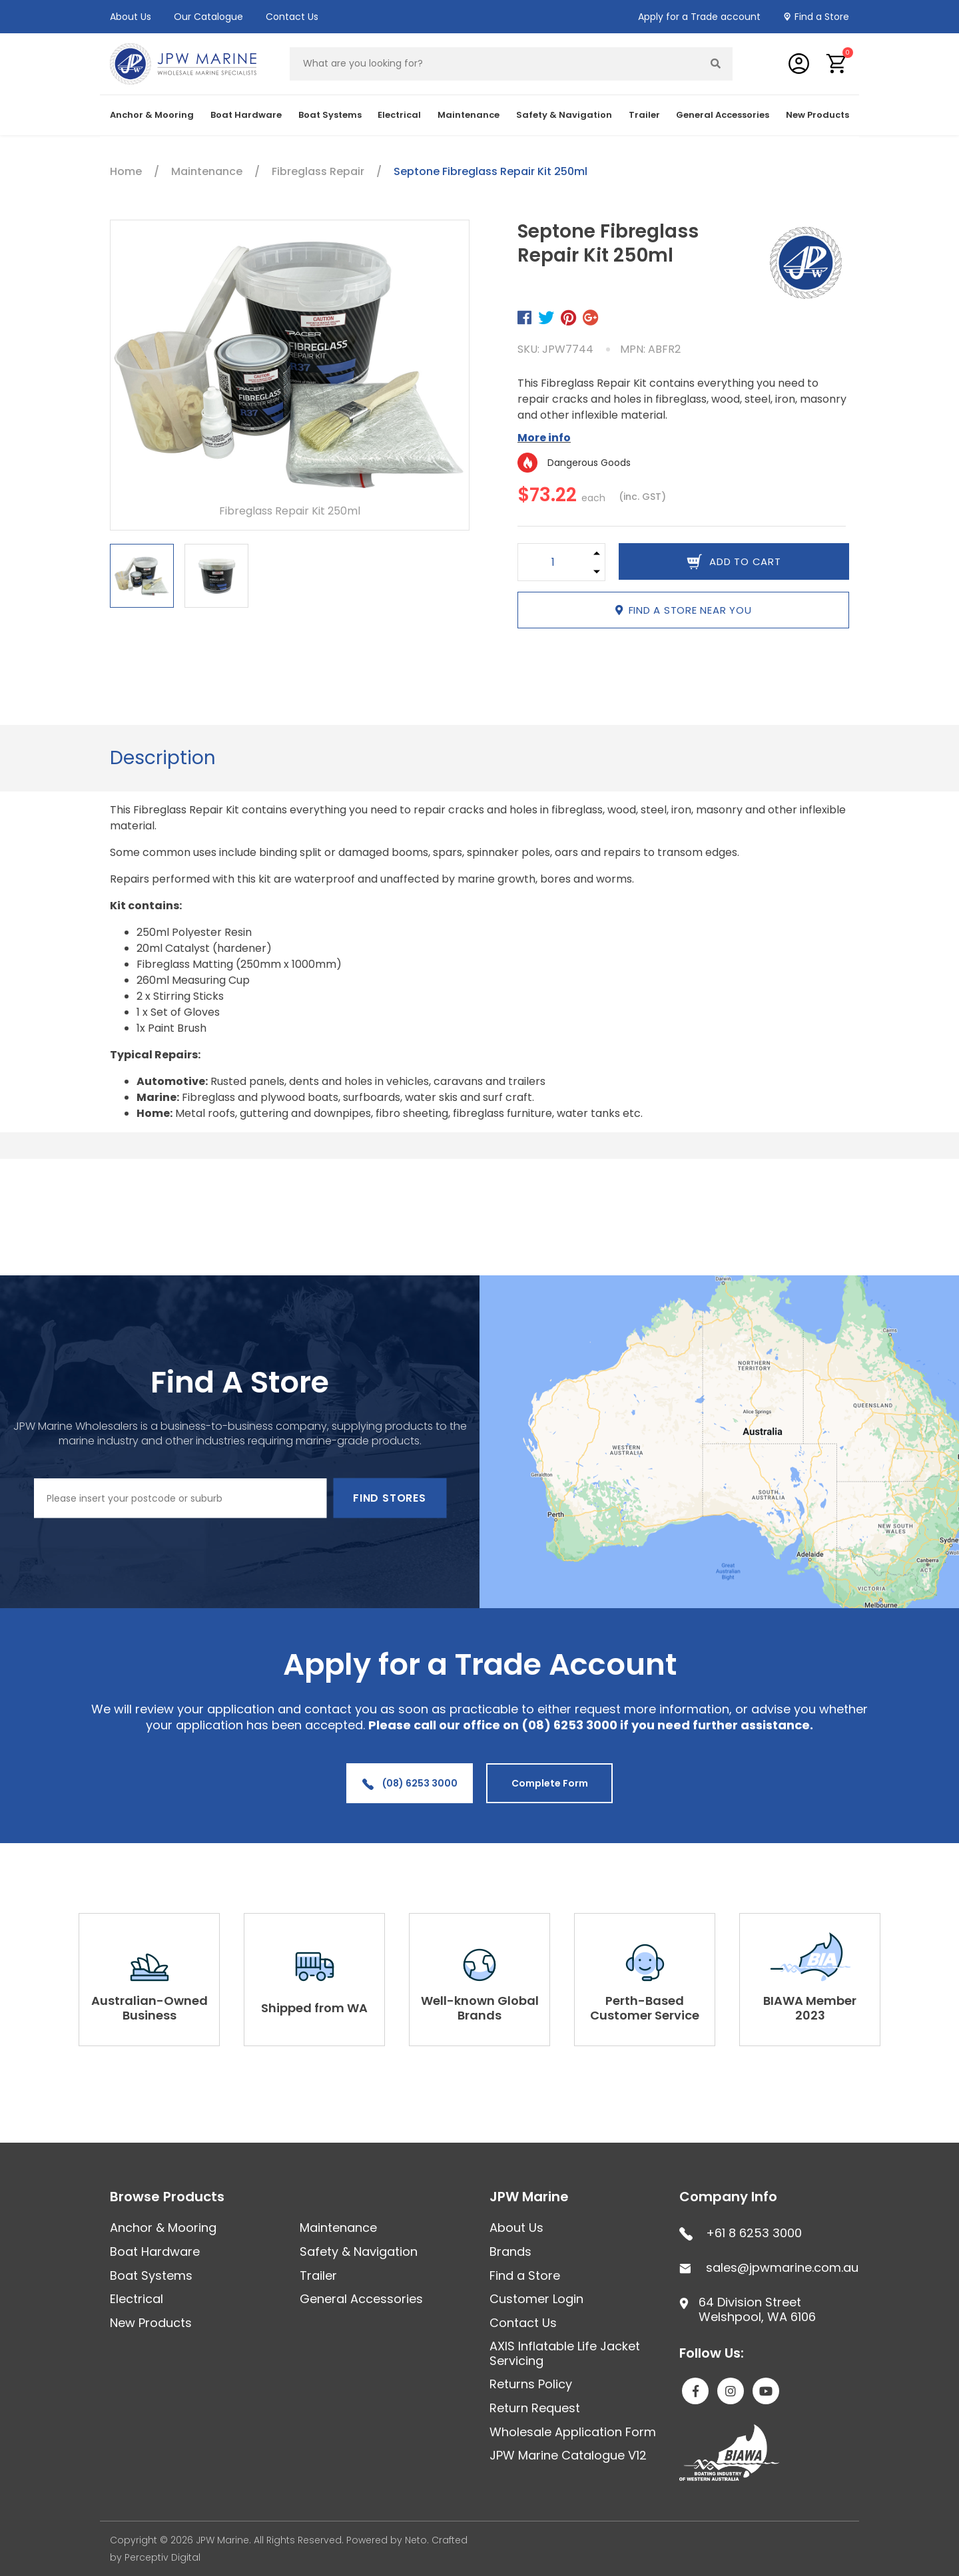 The width and height of the screenshot is (959, 2576). What do you see at coordinates (568, 2455) in the screenshot?
I see `JPW Marine Catalogue V12` at bounding box center [568, 2455].